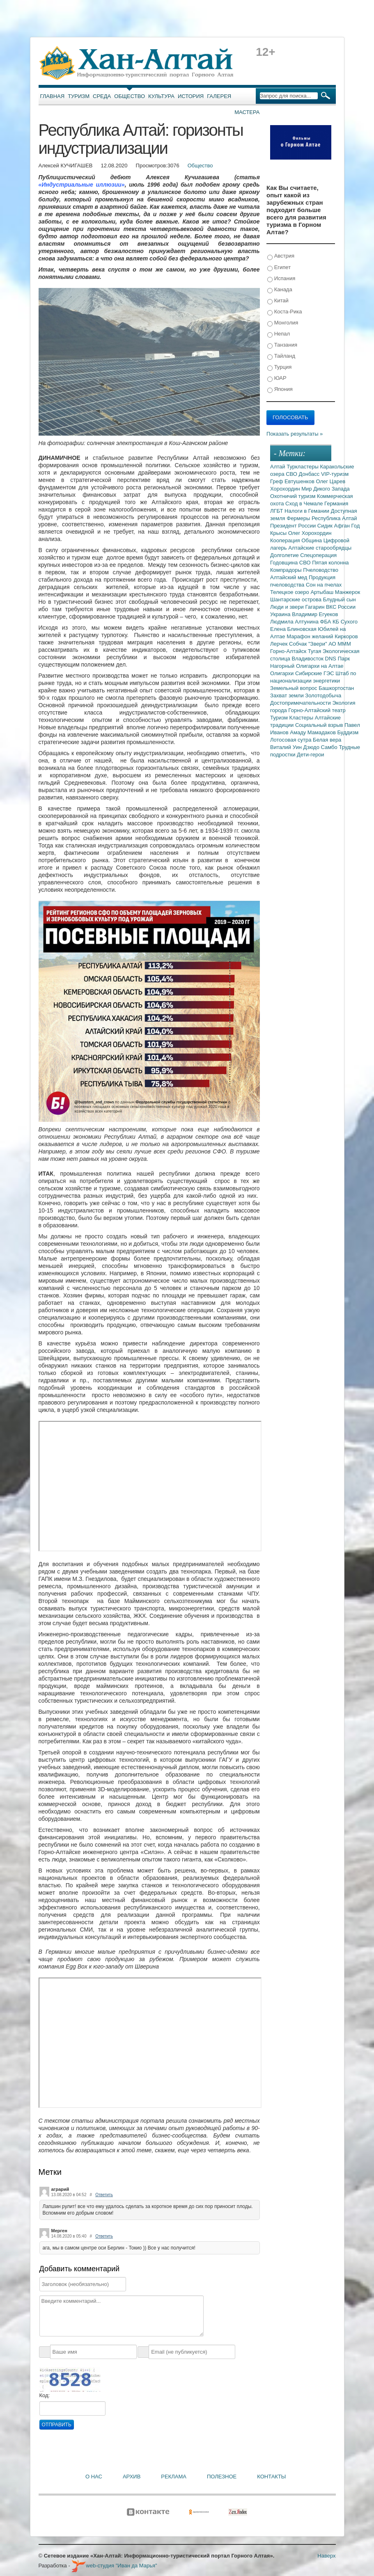 The width and height of the screenshot is (374, 2576). Describe the element at coordinates (279, 267) in the screenshot. I see `Египет` at that location.